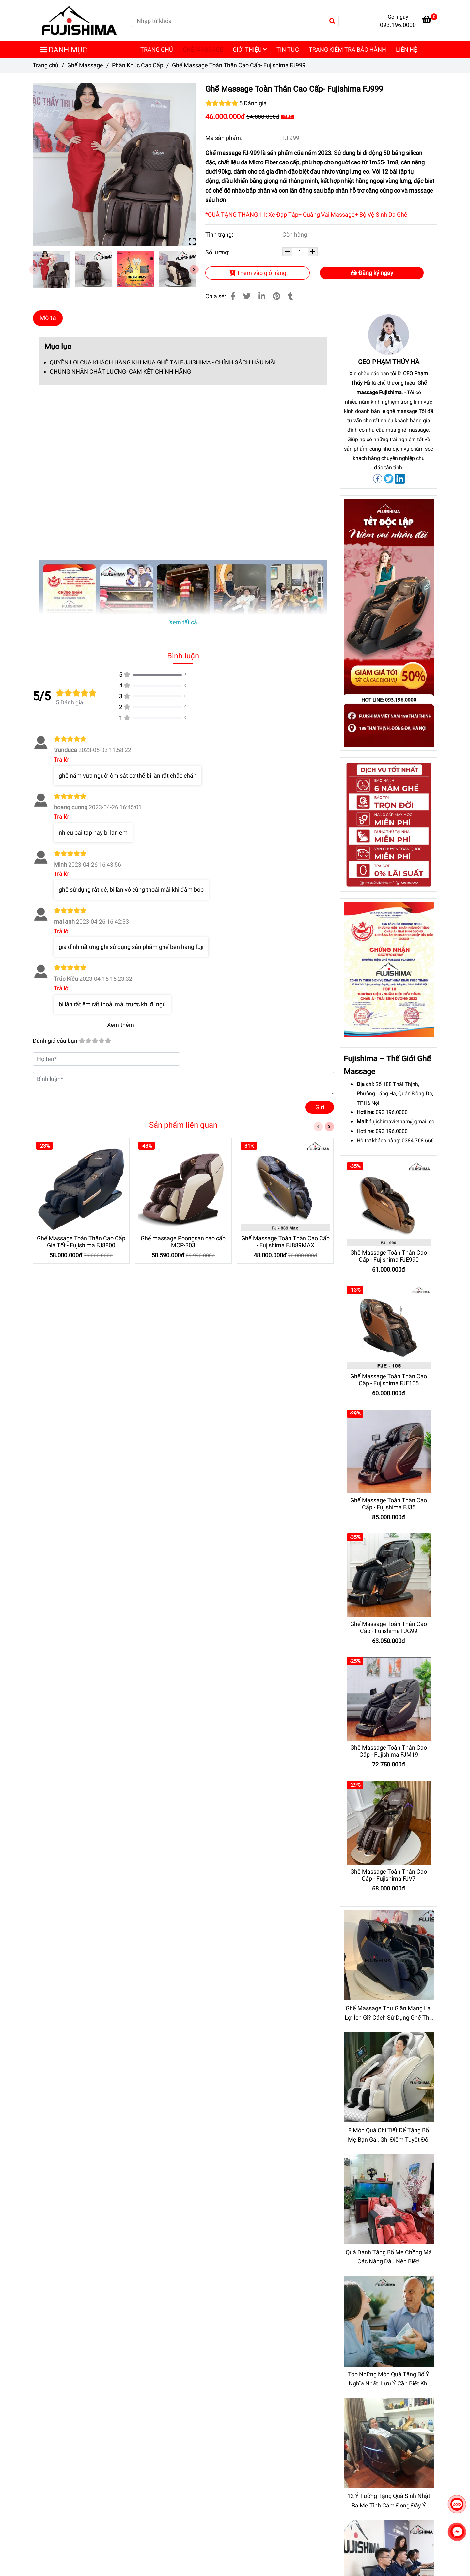  I want to click on Ghế Massage Toàn Thân Cao Cấp - Fujishima FJ35, so click(388, 1504).